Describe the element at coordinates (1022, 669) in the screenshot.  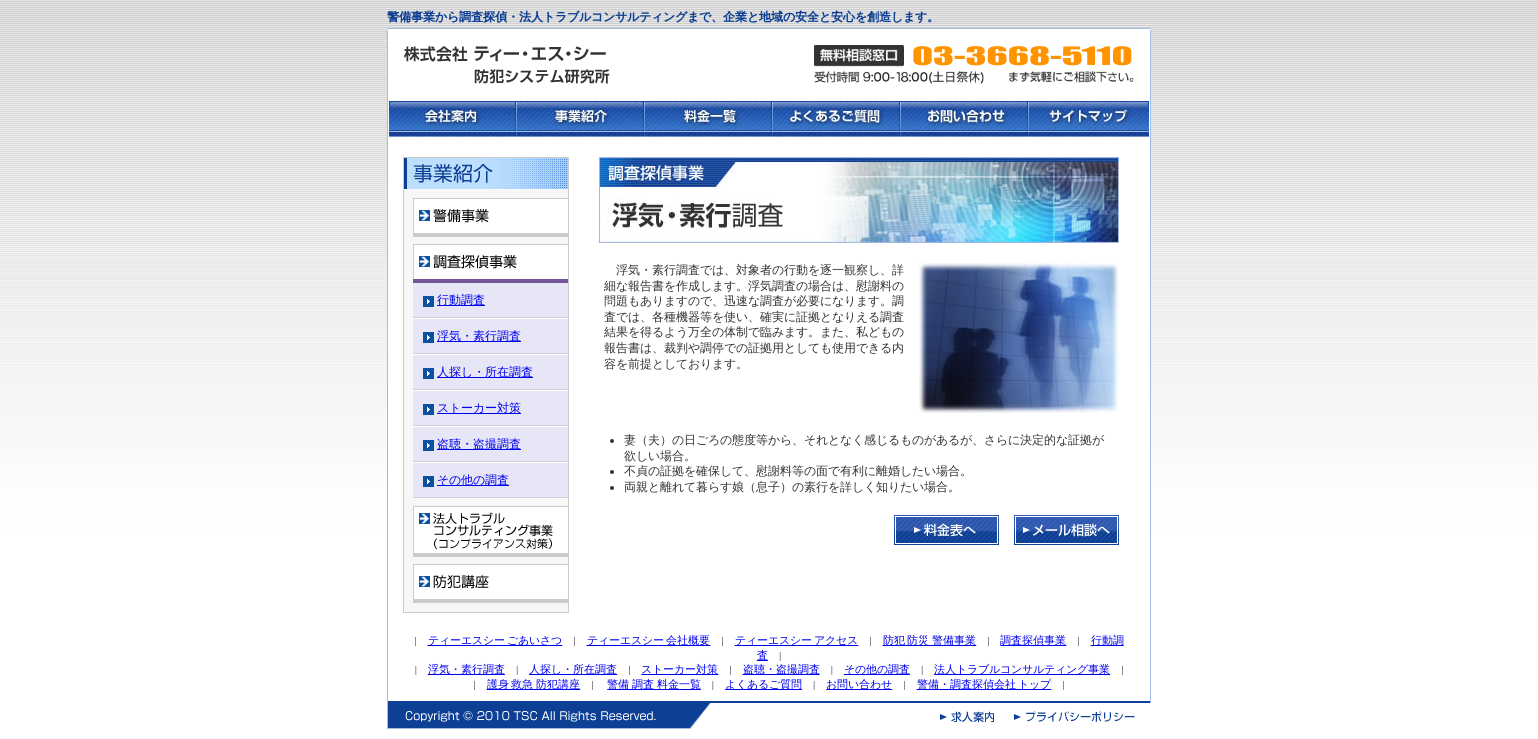
I see `法人トラブルコンサルティング事業` at that location.